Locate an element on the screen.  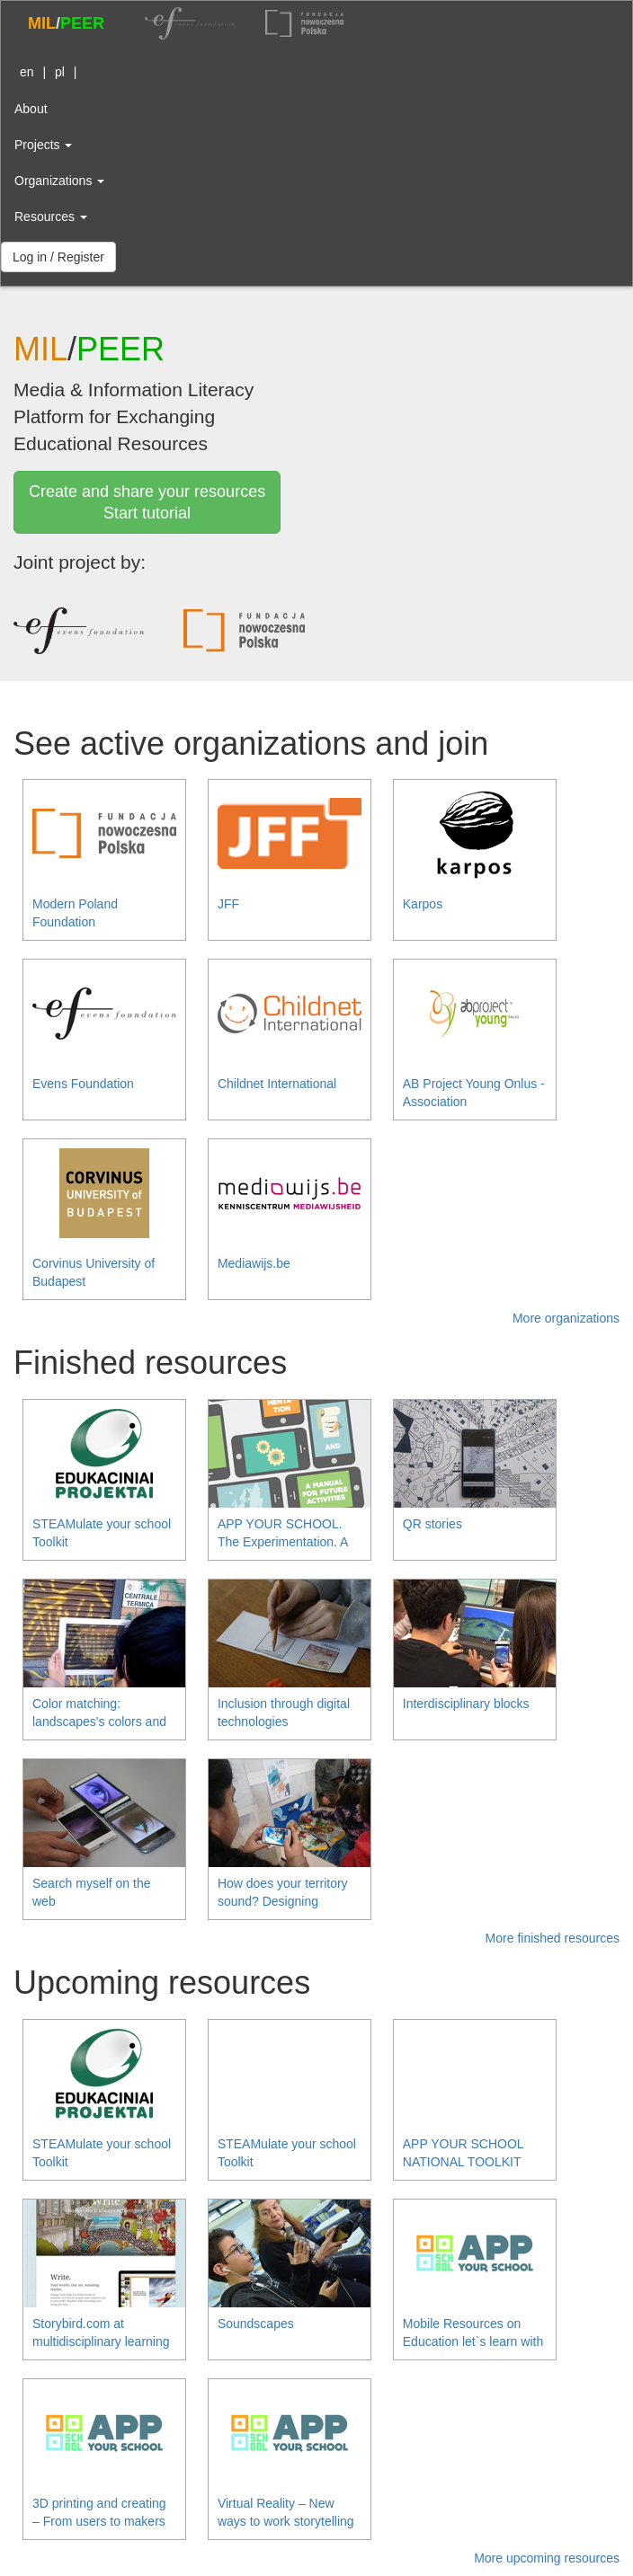
Log in / Register is located at coordinates (58, 257).